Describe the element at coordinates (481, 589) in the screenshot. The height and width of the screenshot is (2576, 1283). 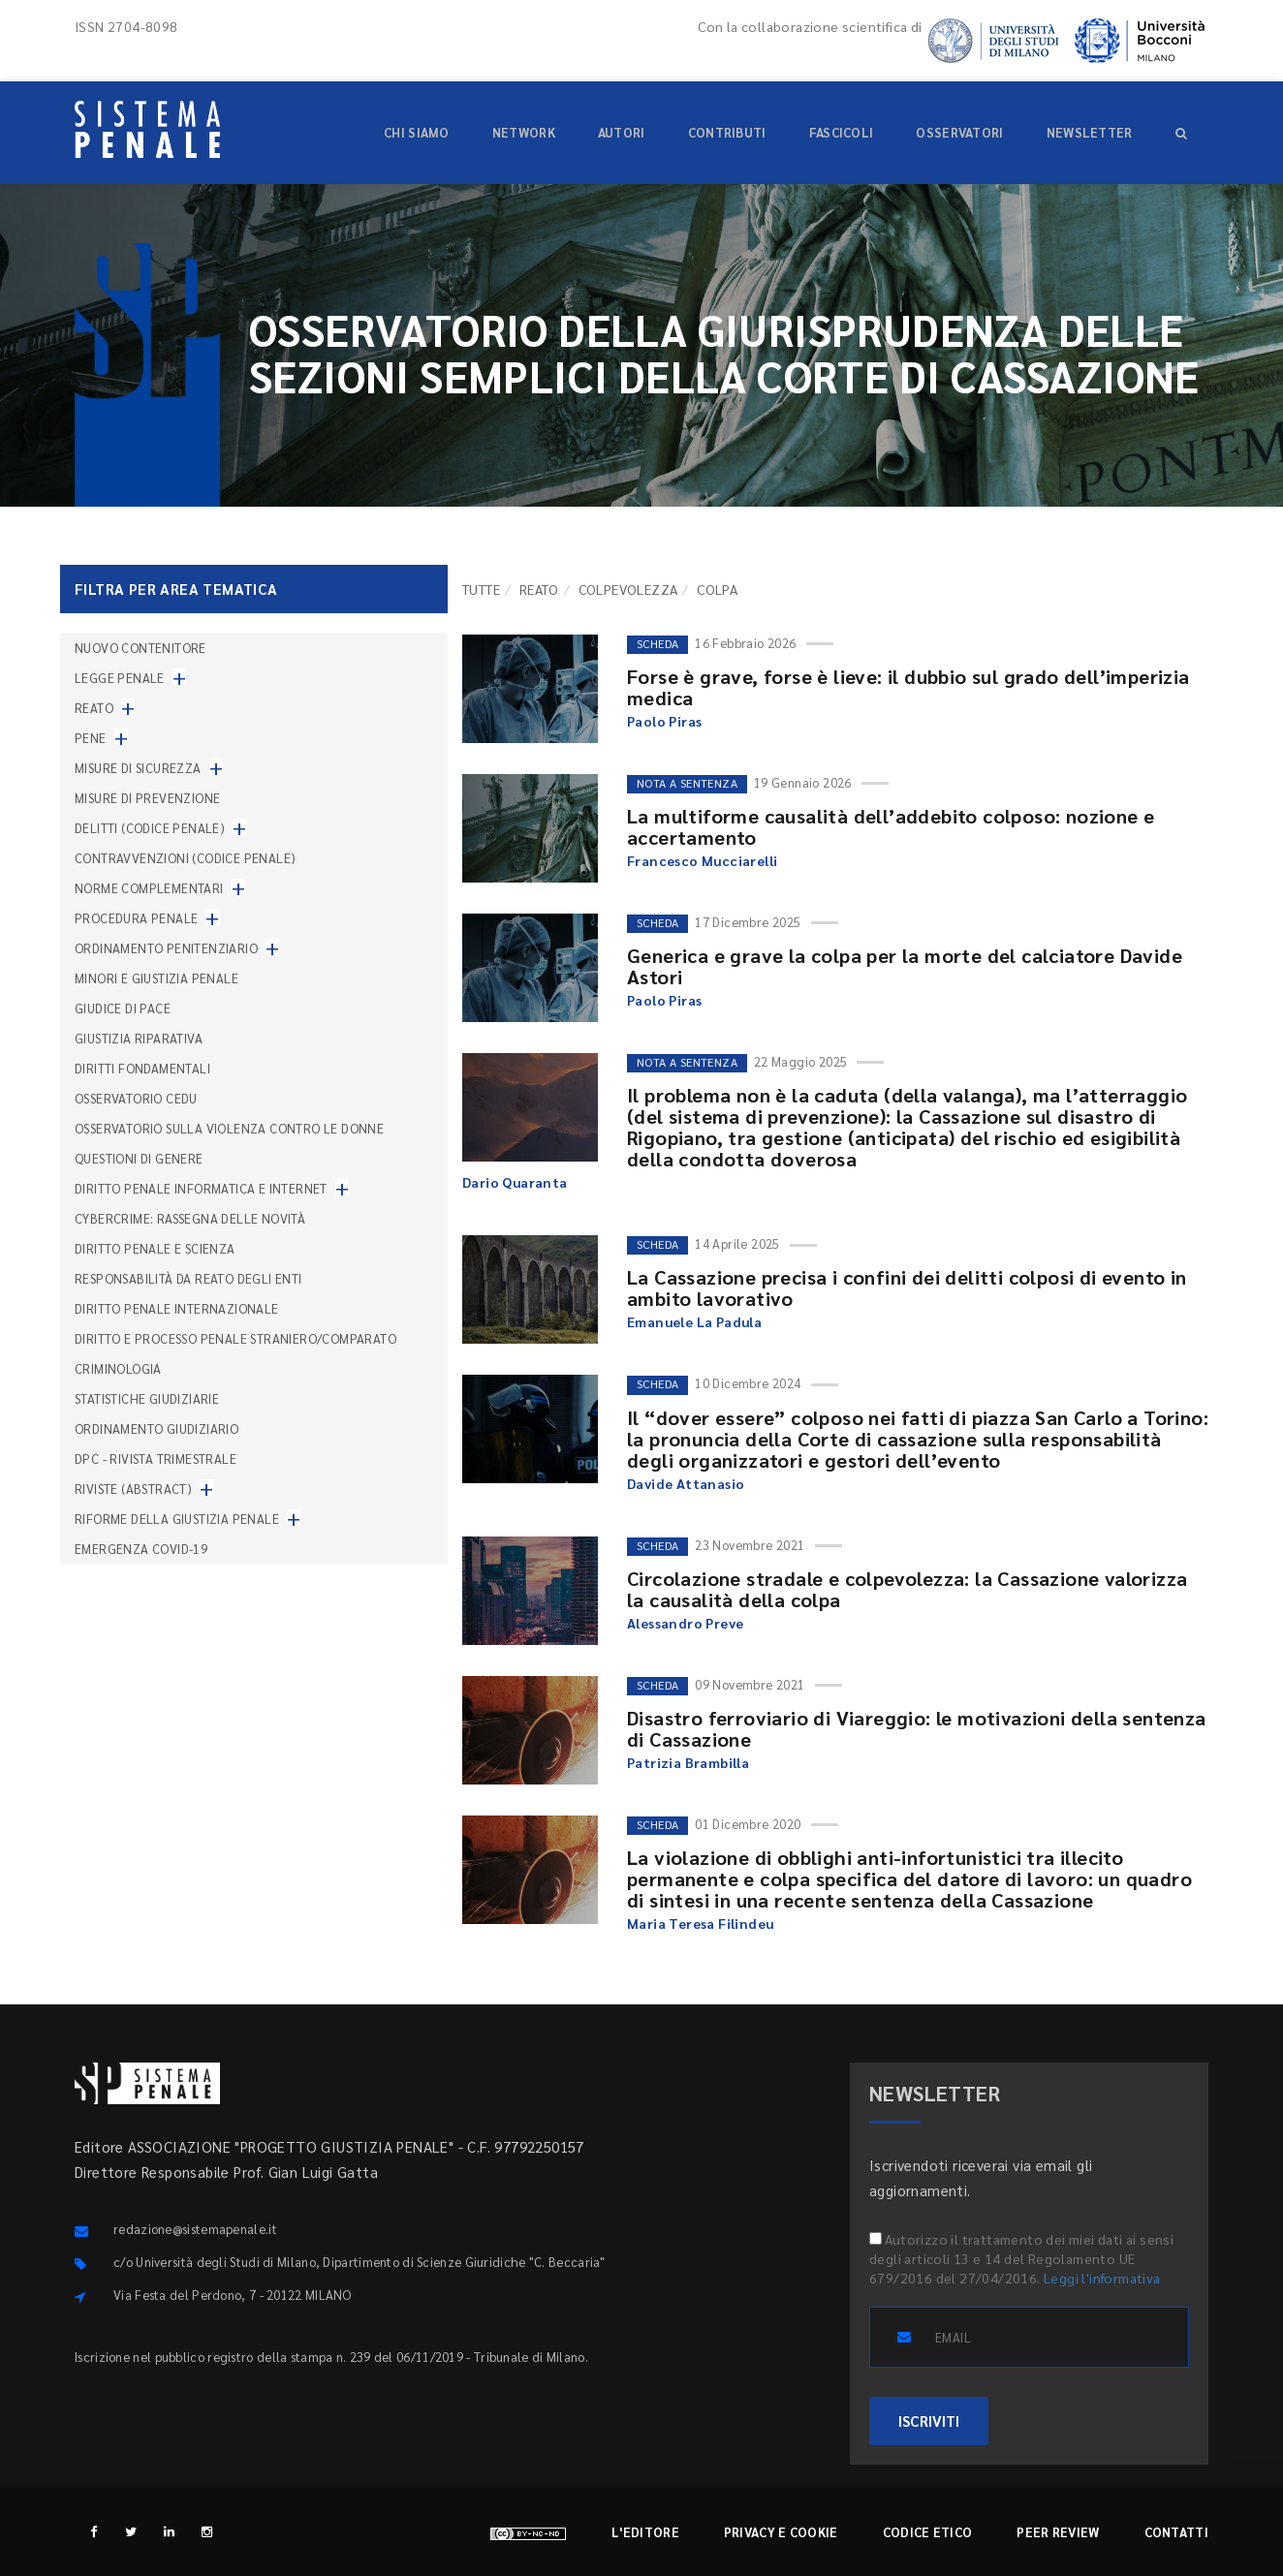
I see `TUTTE` at that location.